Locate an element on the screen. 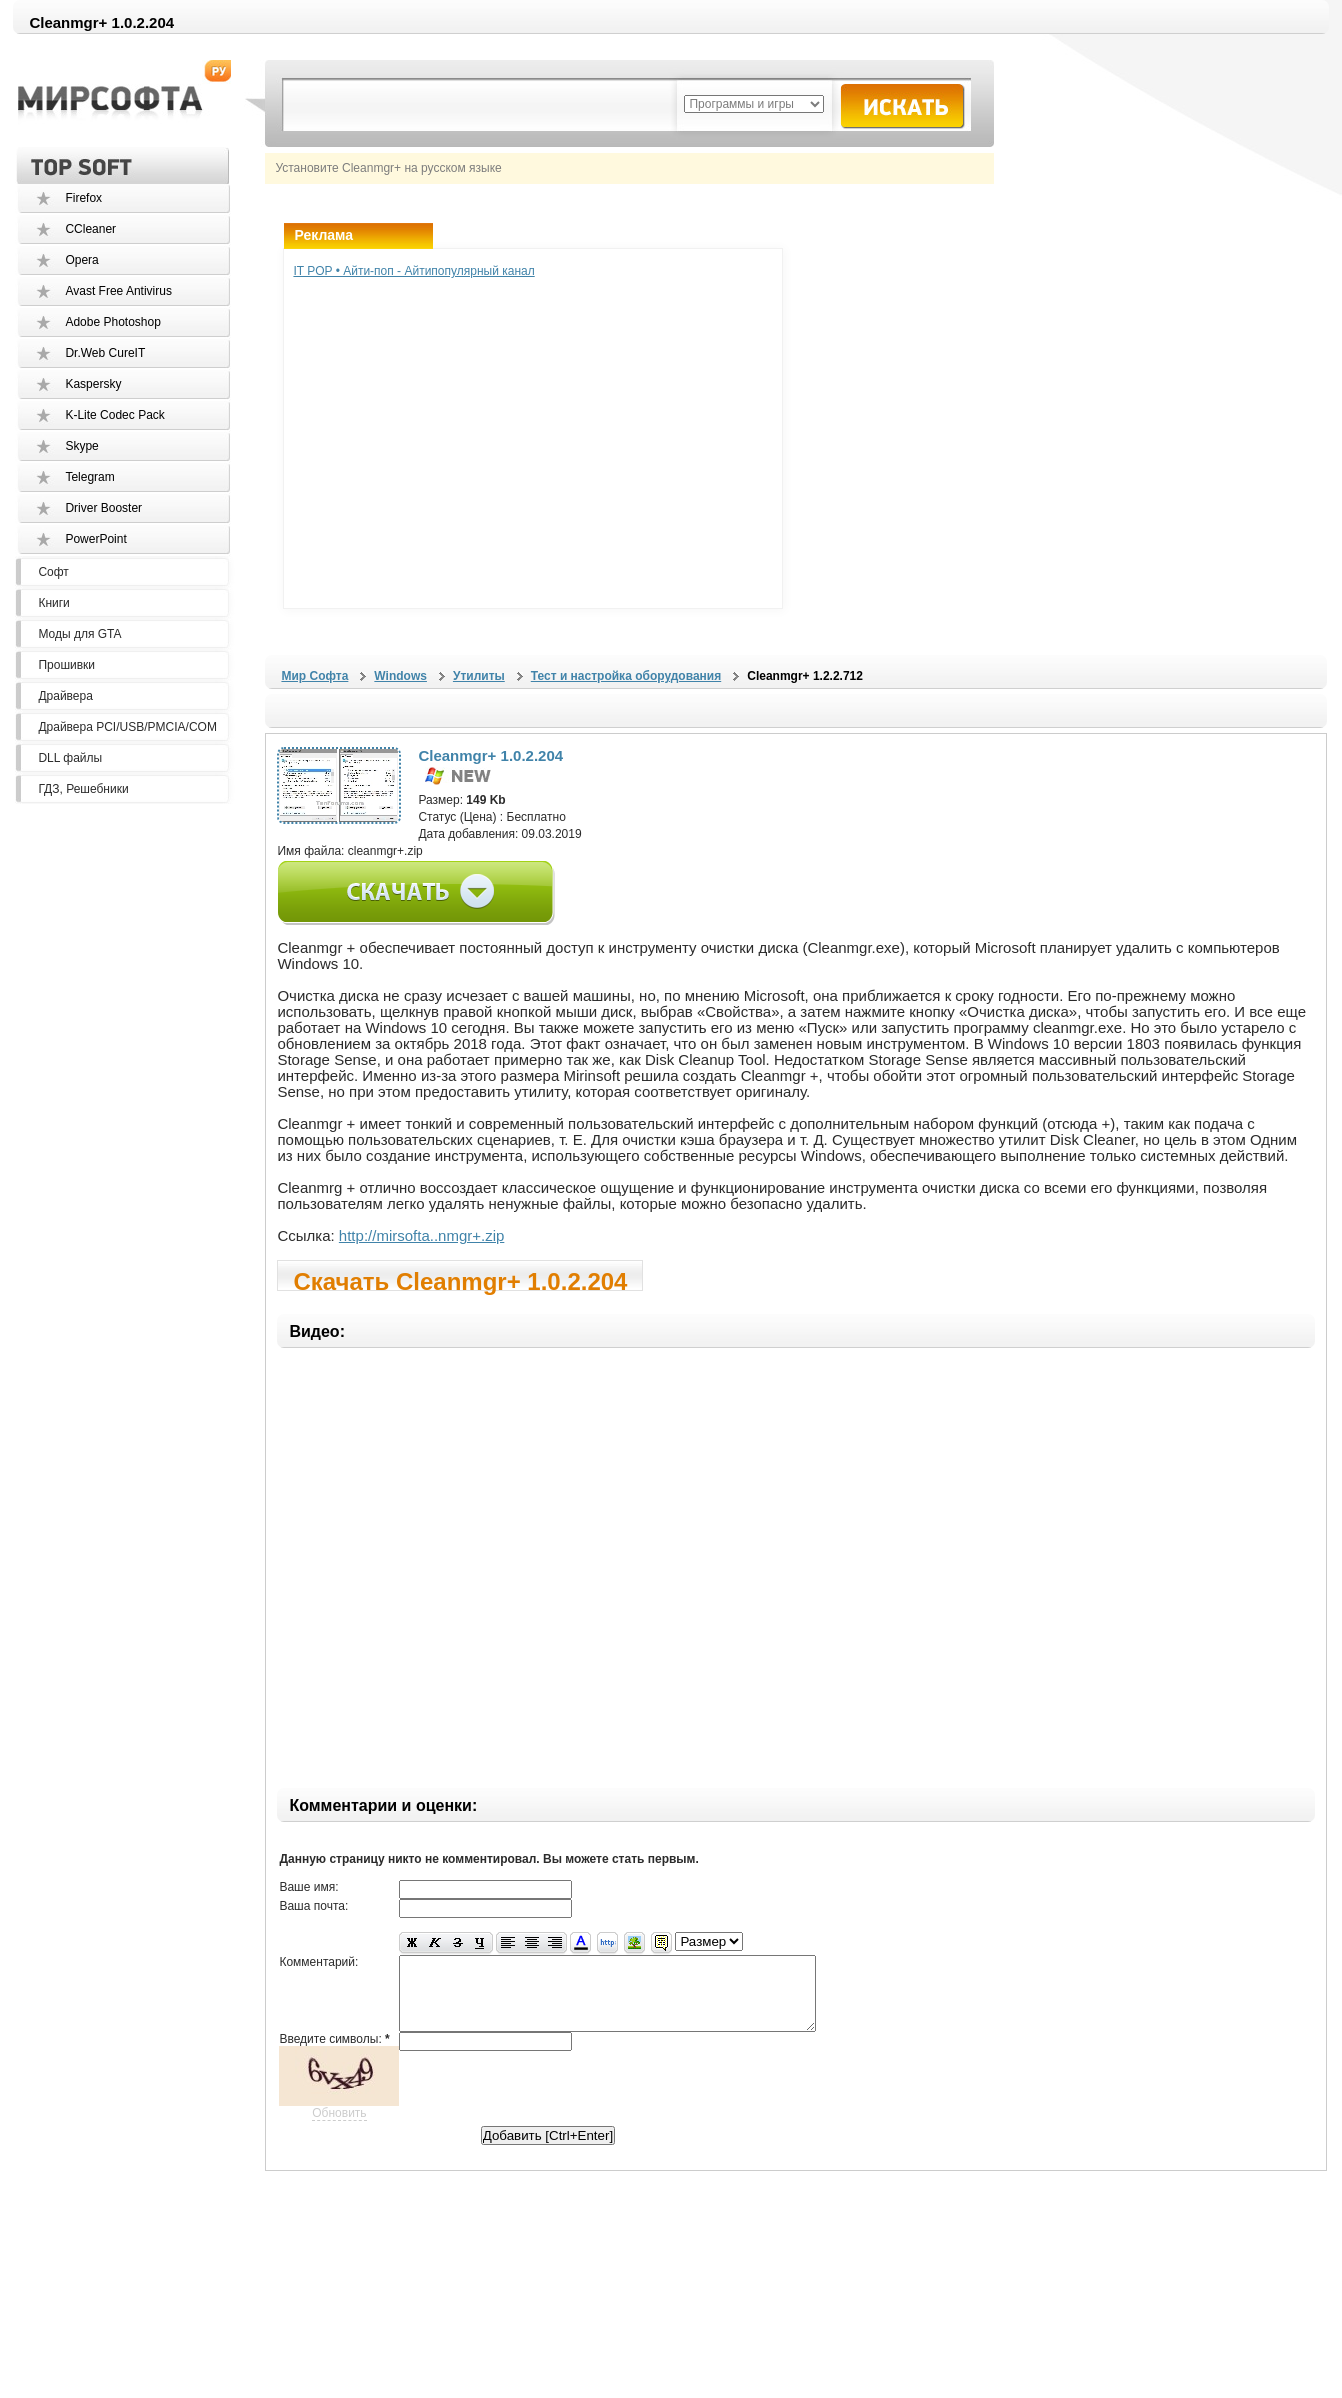 The image size is (1342, 2398). Моды для GTA is located at coordinates (79, 634).